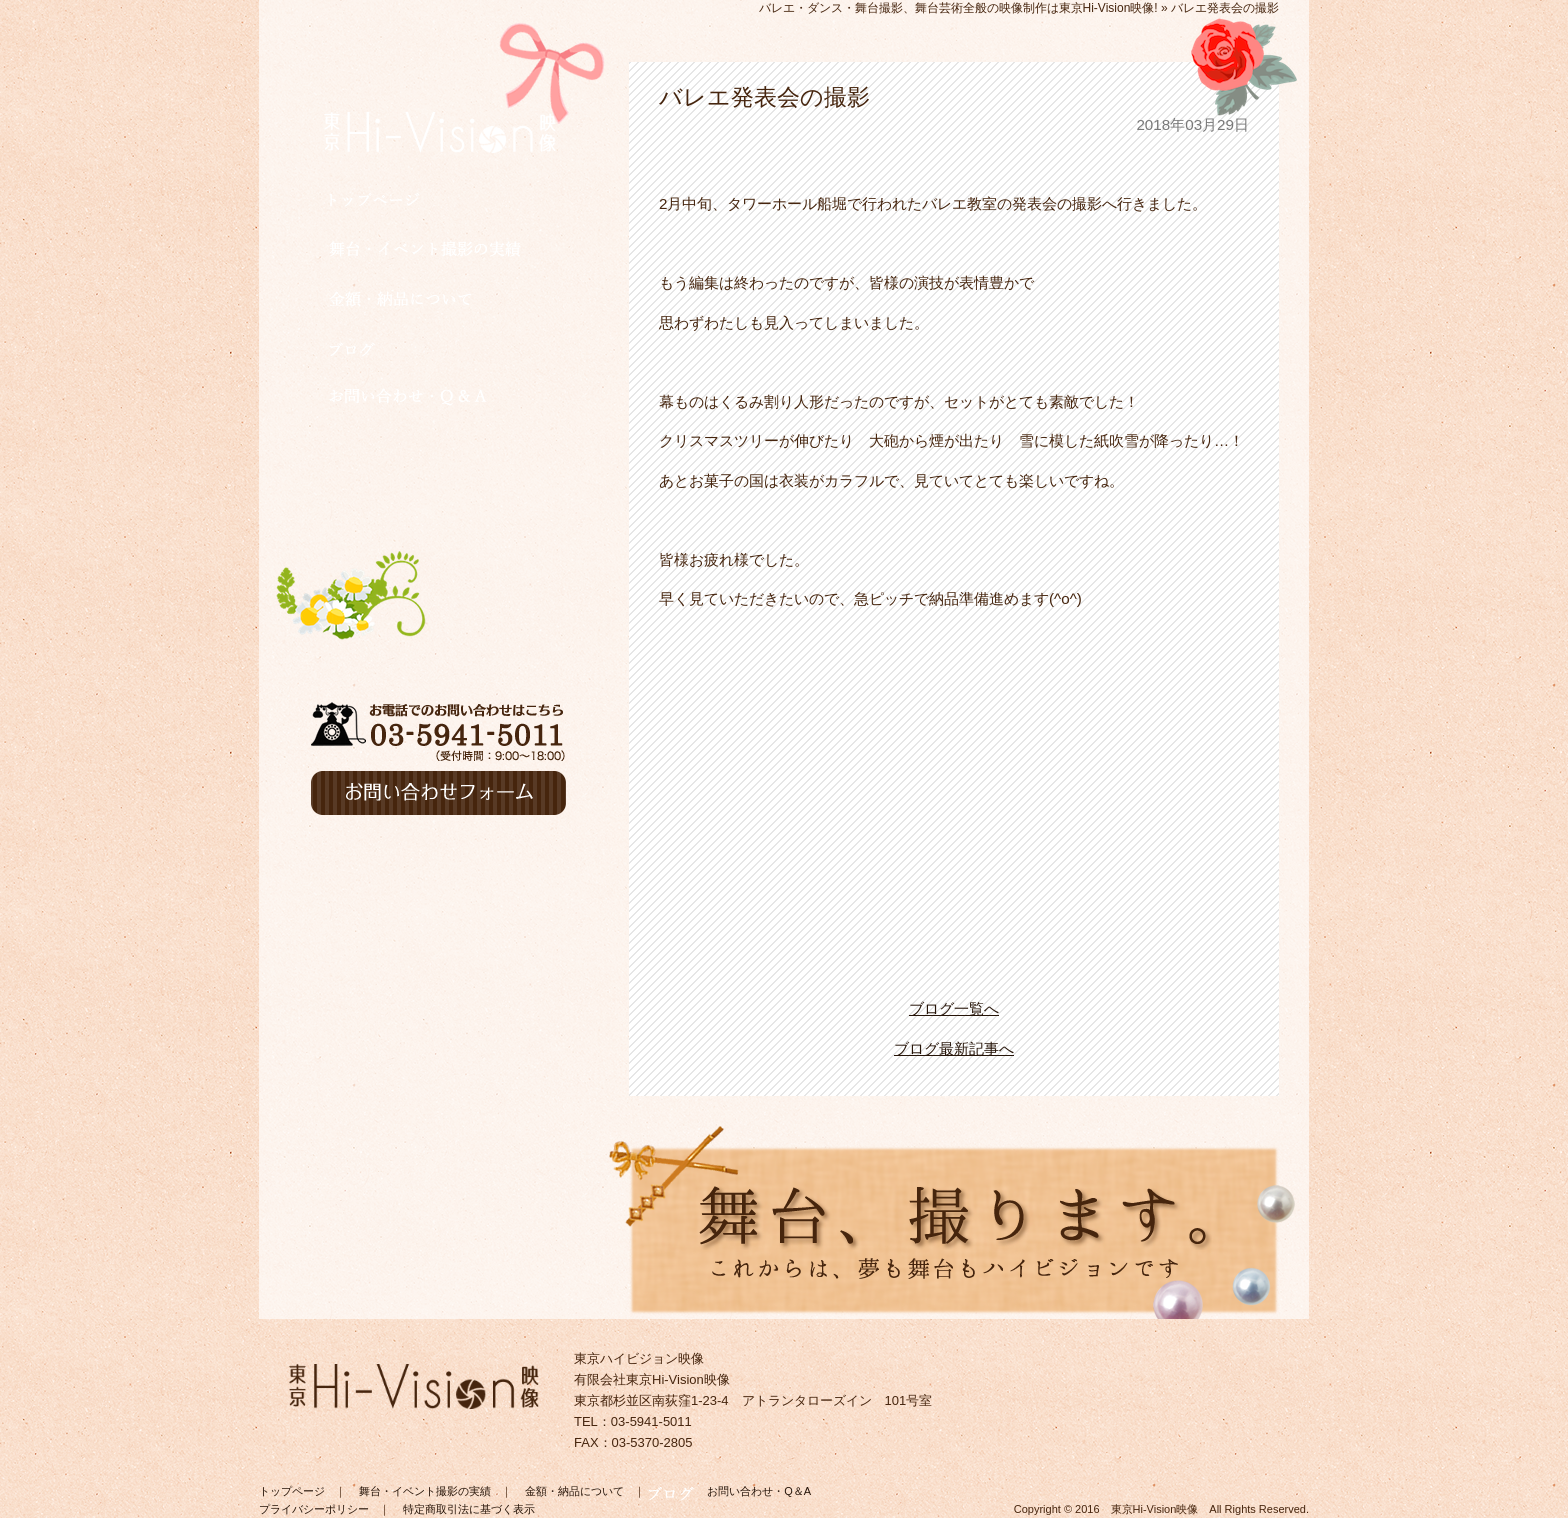 The height and width of the screenshot is (1518, 1568). What do you see at coordinates (954, 1048) in the screenshot?
I see `ブログ最新記事へ` at bounding box center [954, 1048].